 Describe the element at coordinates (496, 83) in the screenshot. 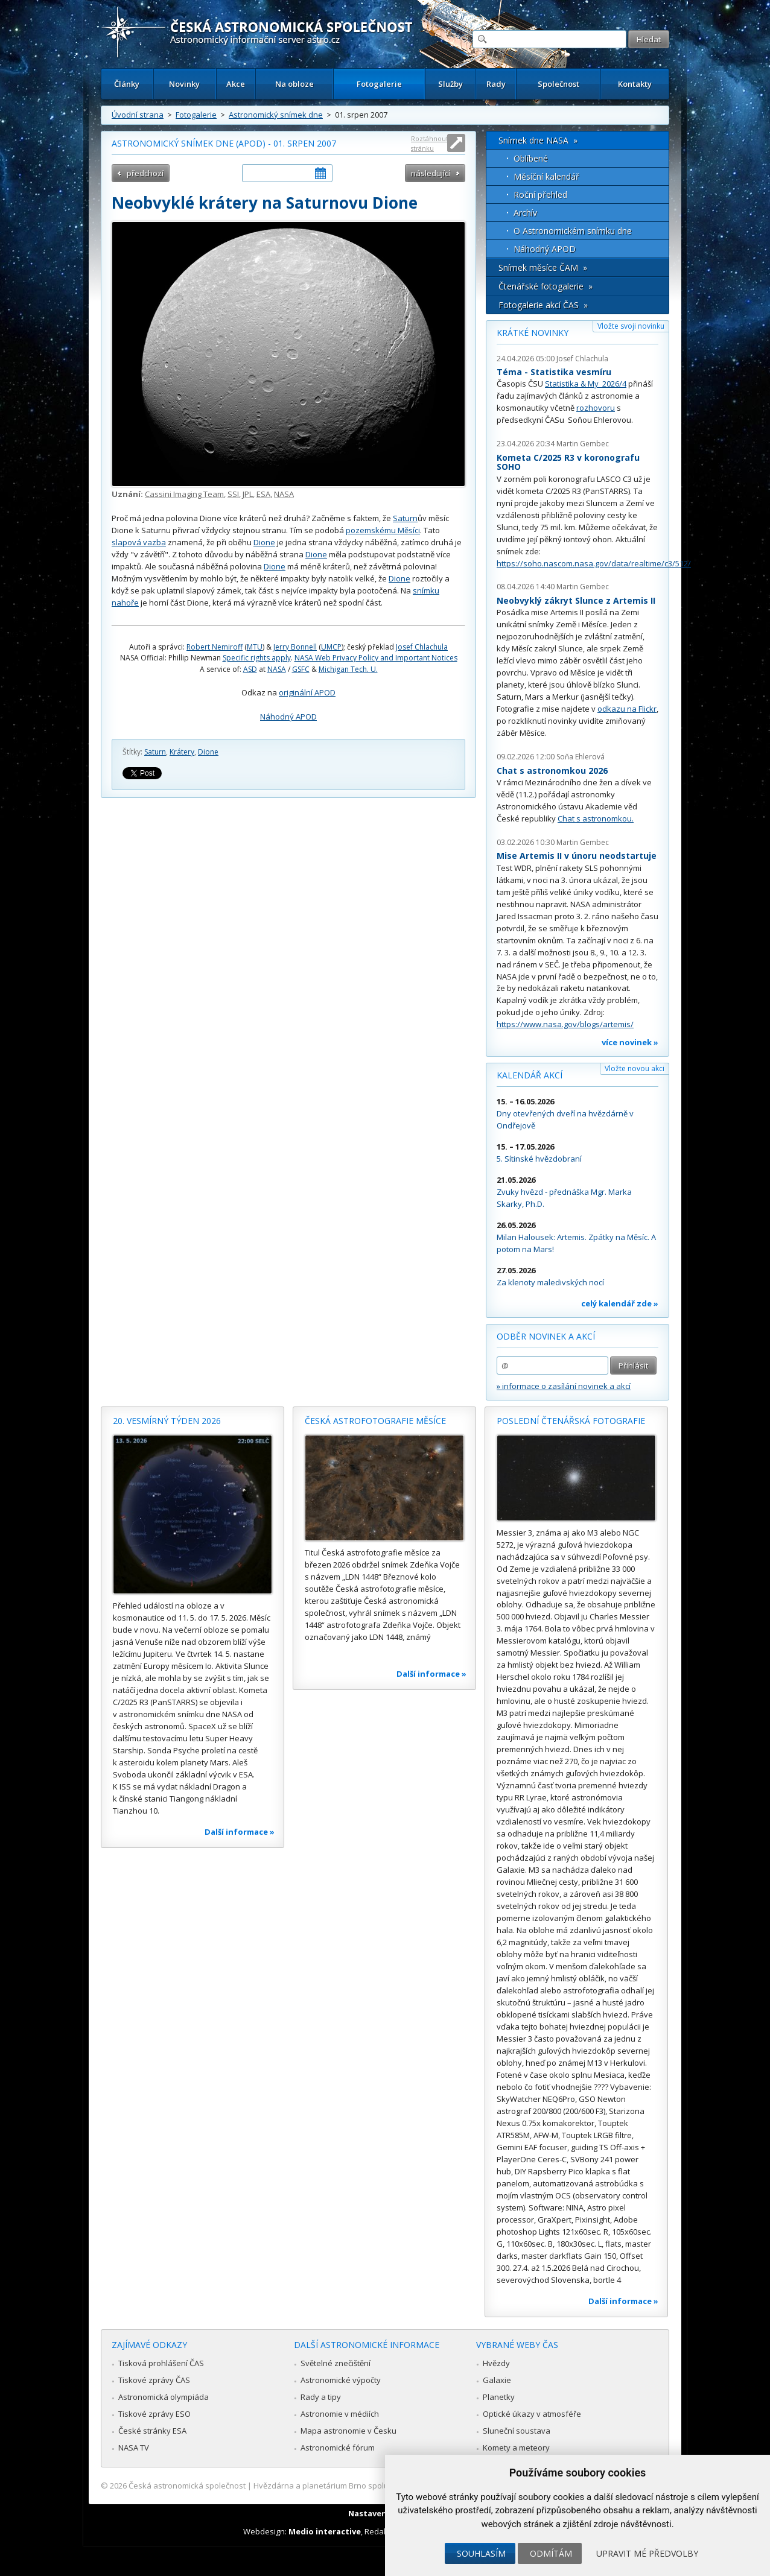

I see `Rady` at that location.